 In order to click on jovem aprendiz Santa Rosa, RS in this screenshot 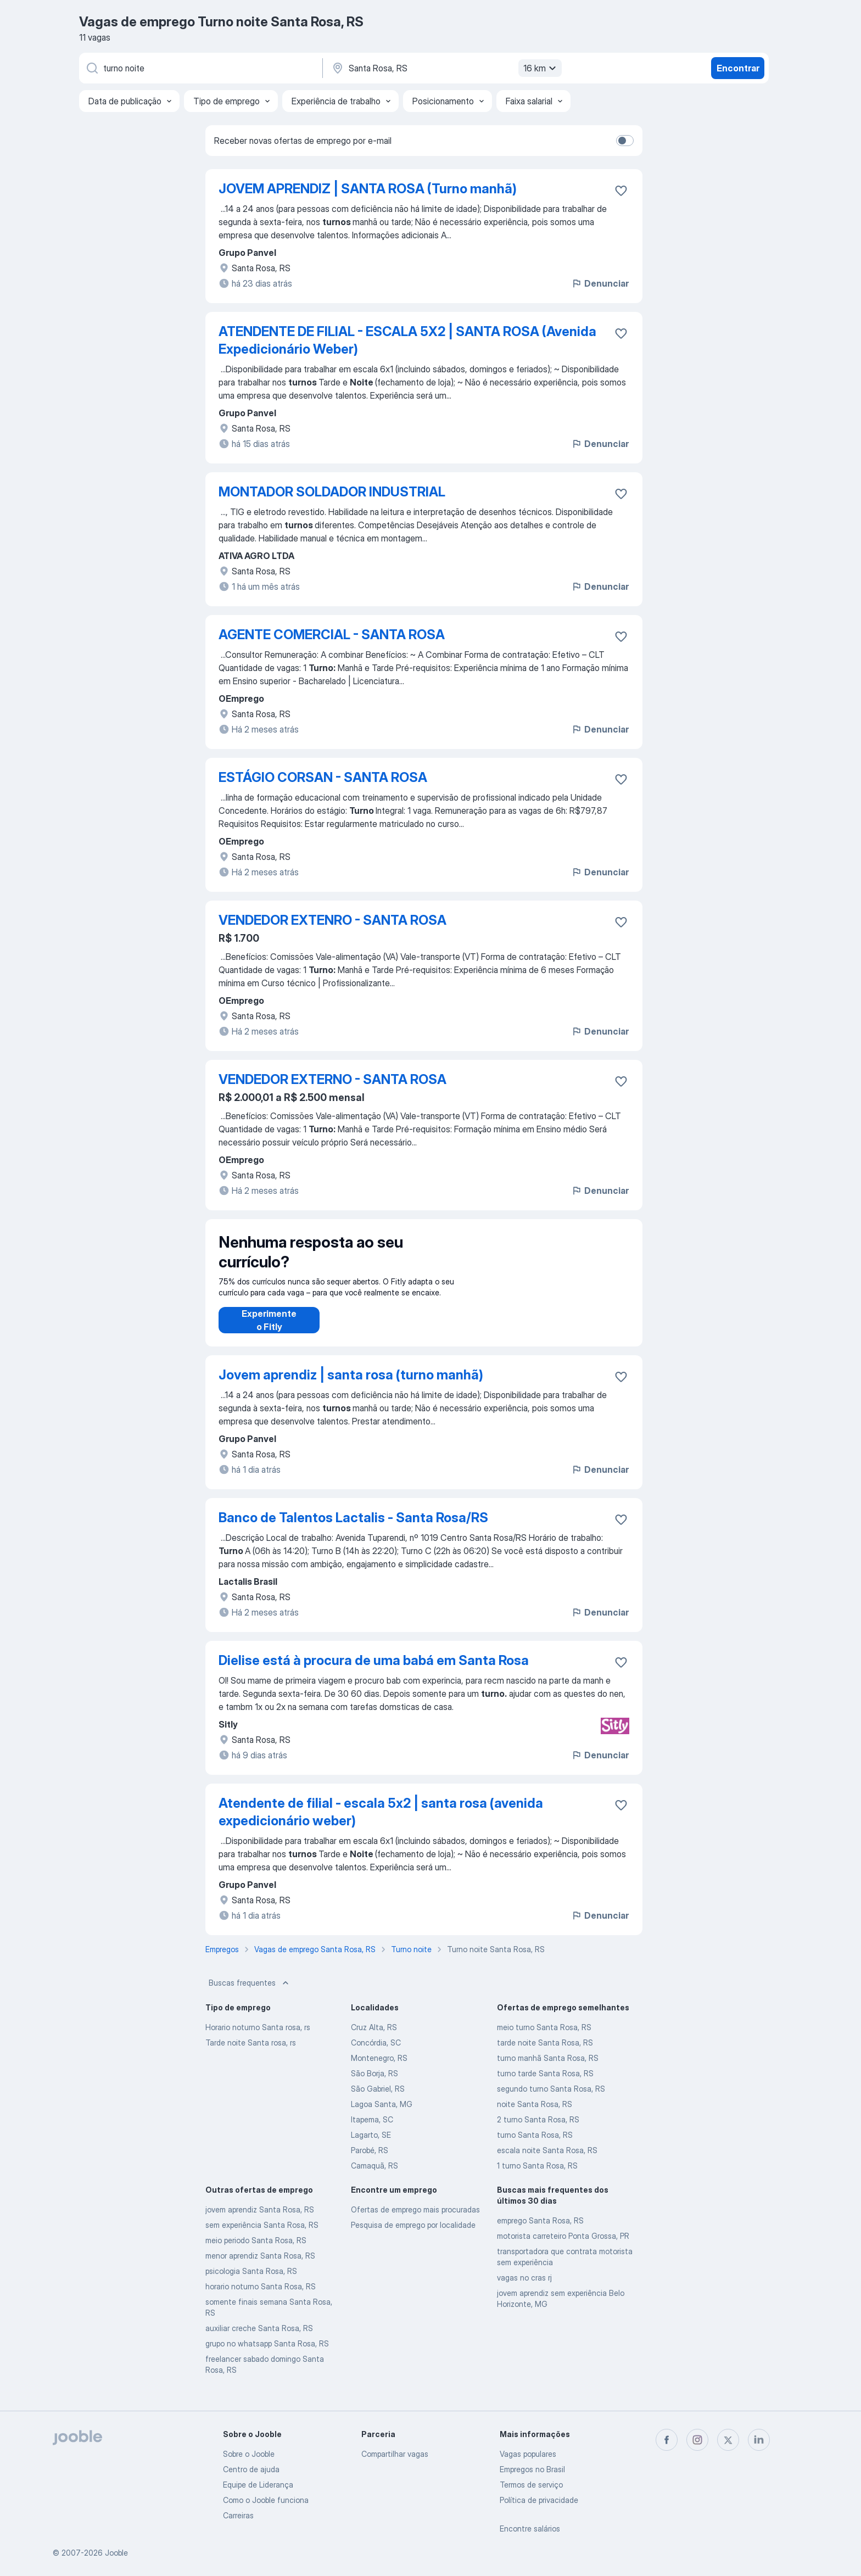, I will do `click(259, 2220)`.